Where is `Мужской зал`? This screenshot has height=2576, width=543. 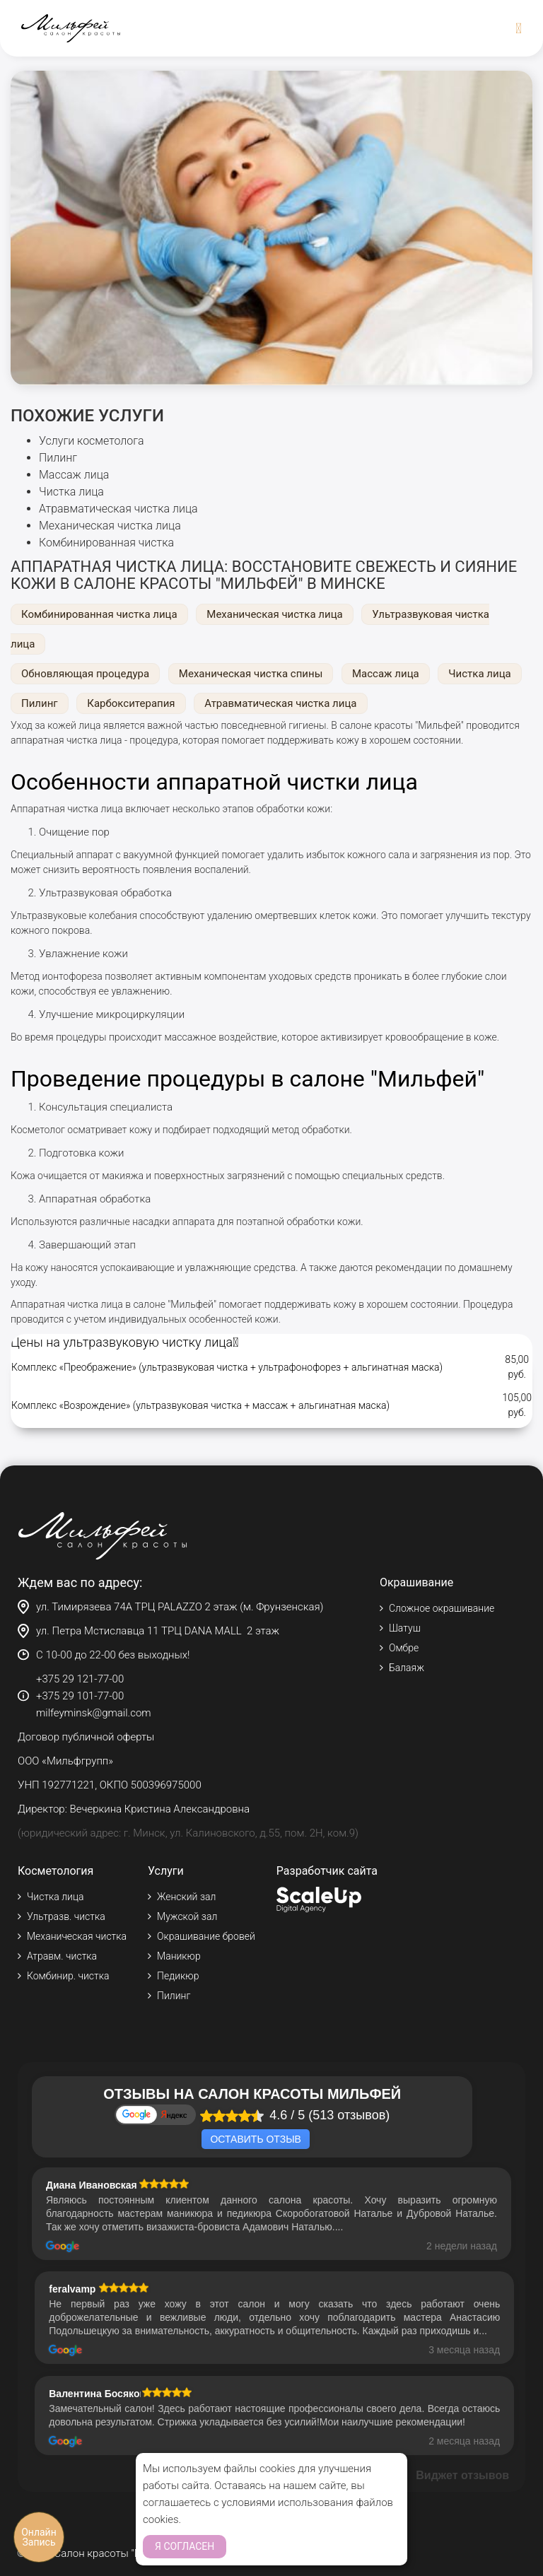
Мужской зал is located at coordinates (187, 1916).